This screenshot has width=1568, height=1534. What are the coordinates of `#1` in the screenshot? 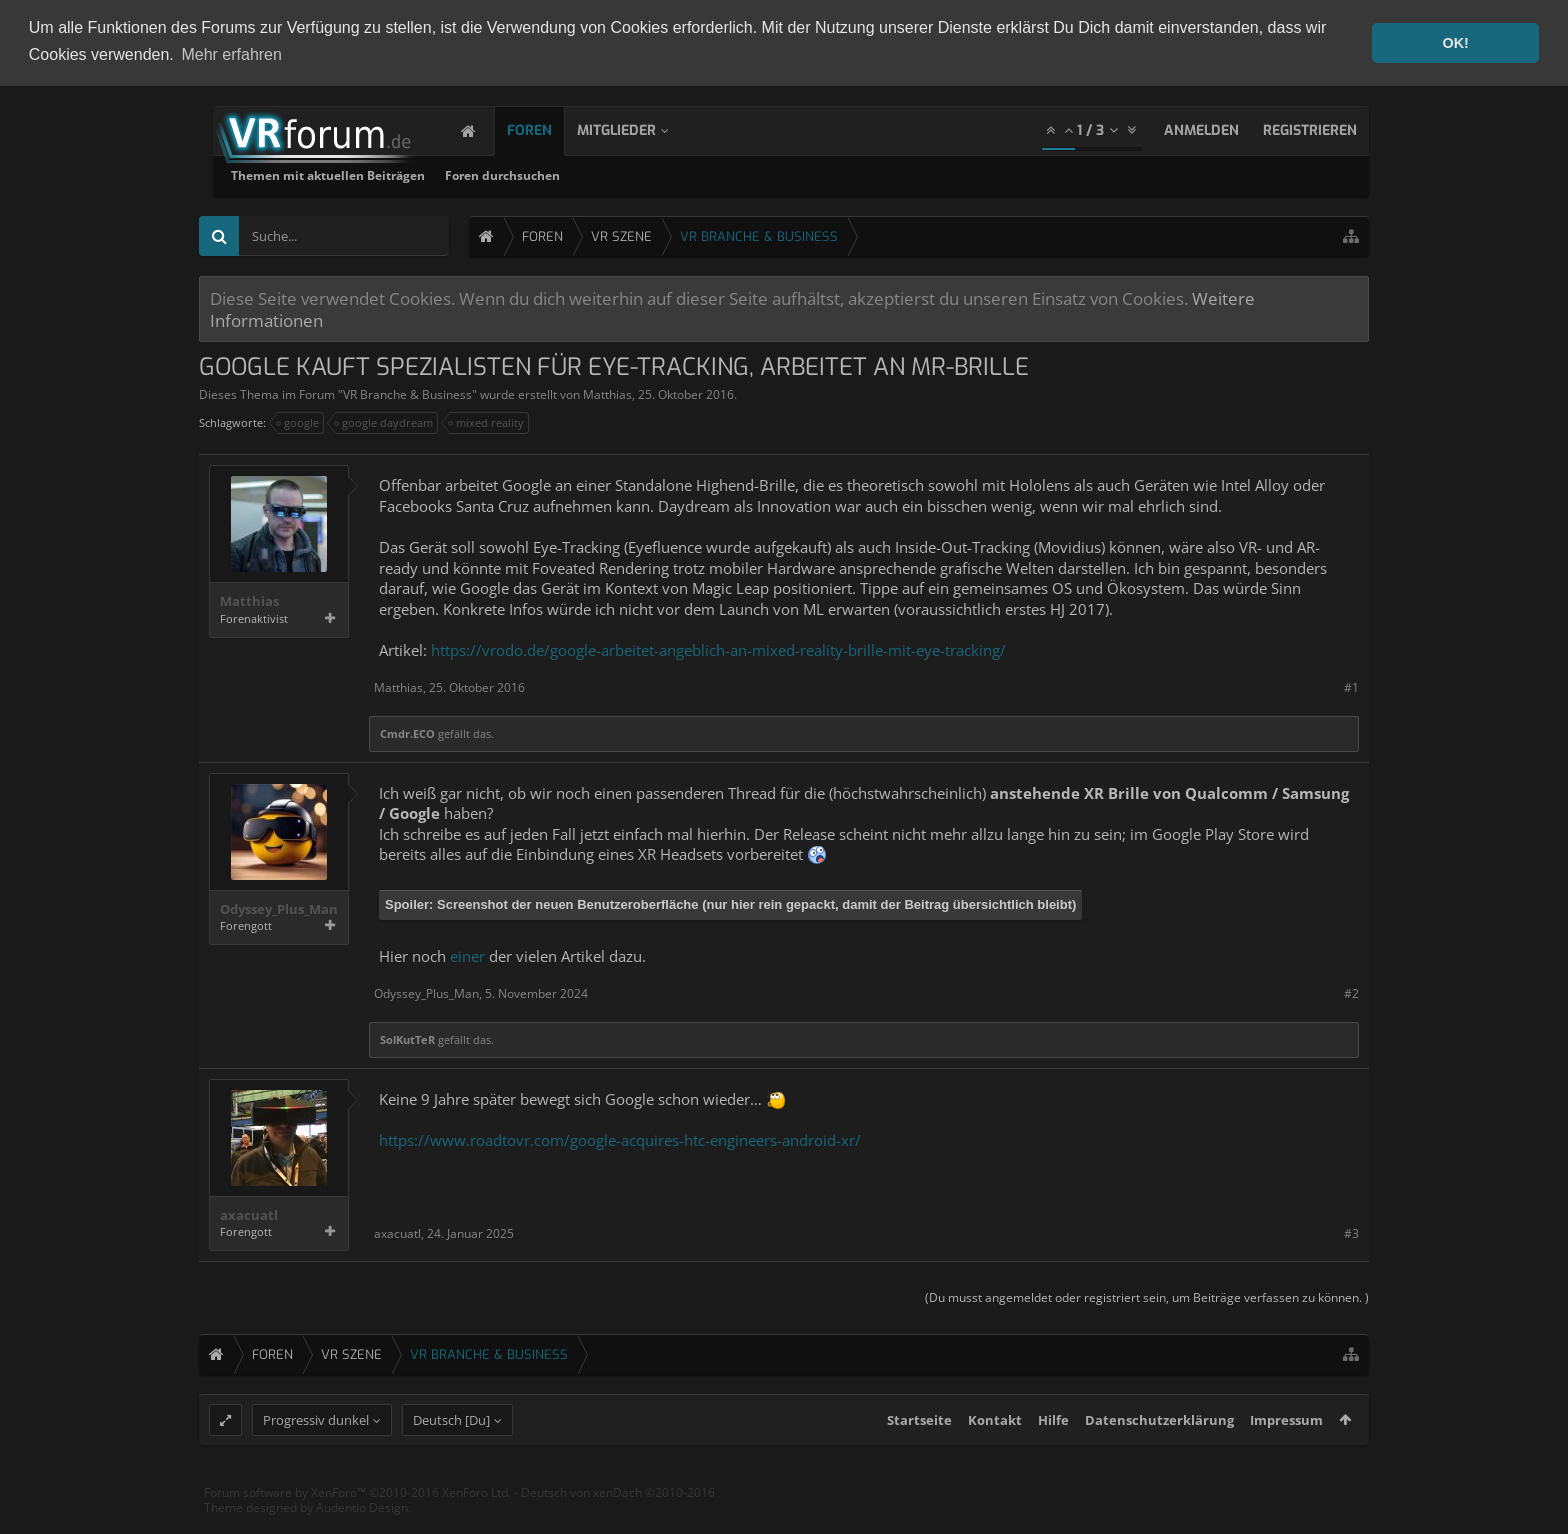 It's located at (1351, 686).